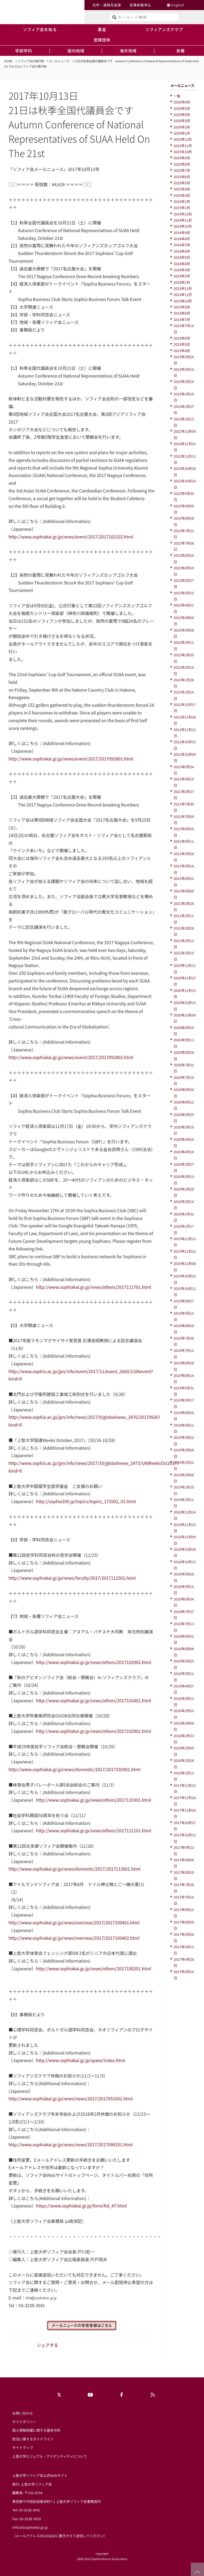 The height and width of the screenshot is (2576, 204). What do you see at coordinates (181, 244) in the screenshot?
I see `2024年7月` at bounding box center [181, 244].